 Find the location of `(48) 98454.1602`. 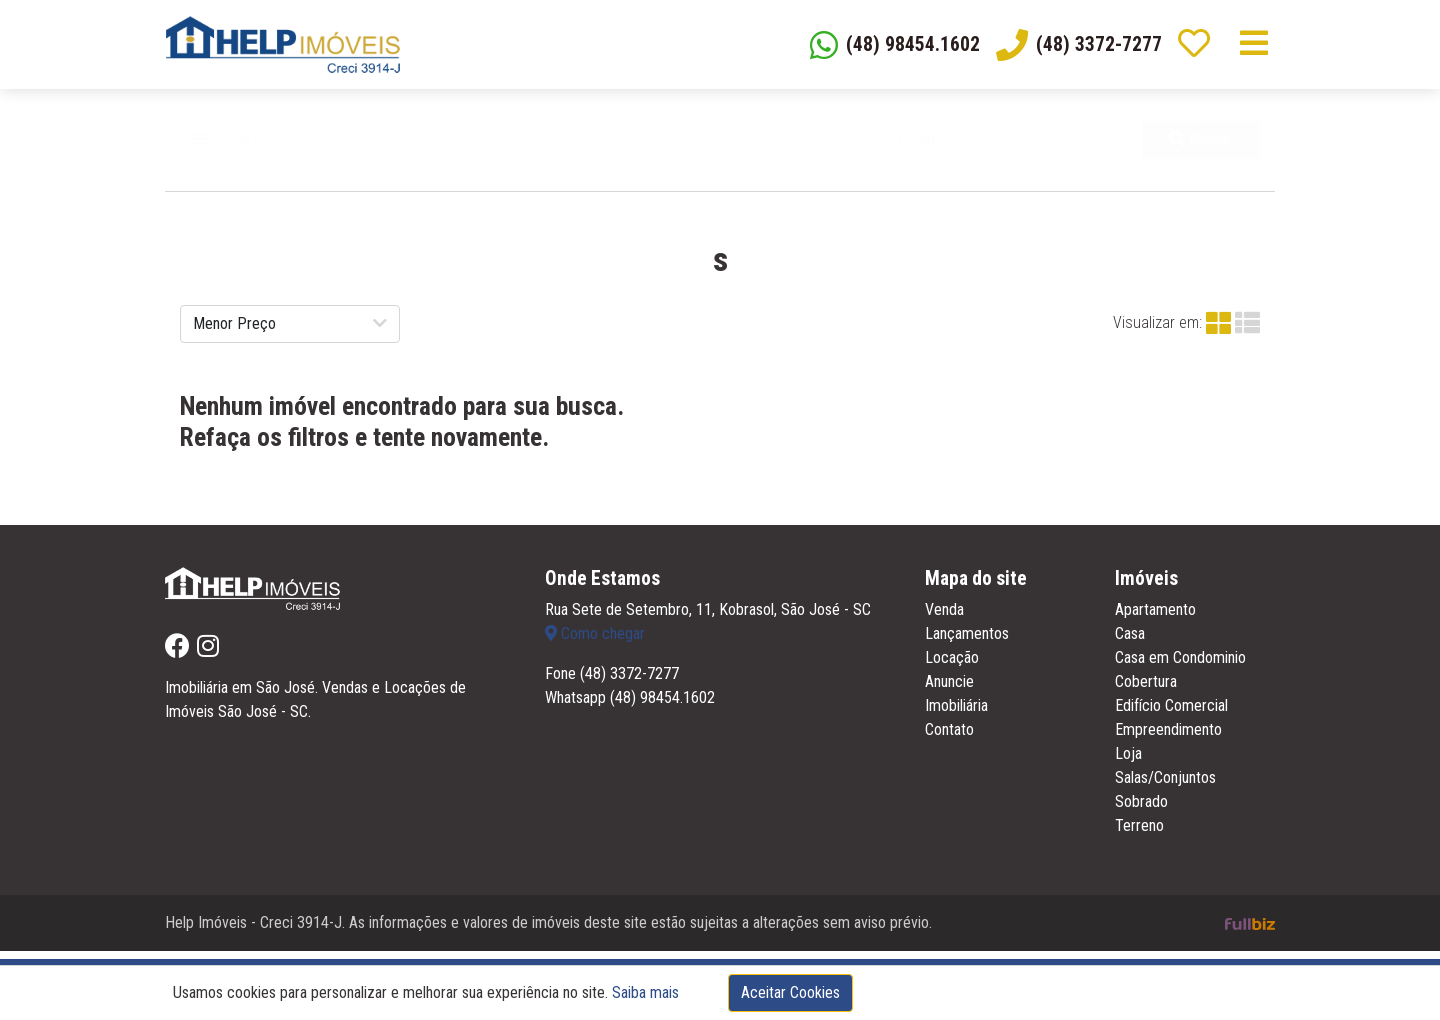

(48) 98454.1602 is located at coordinates (662, 705).